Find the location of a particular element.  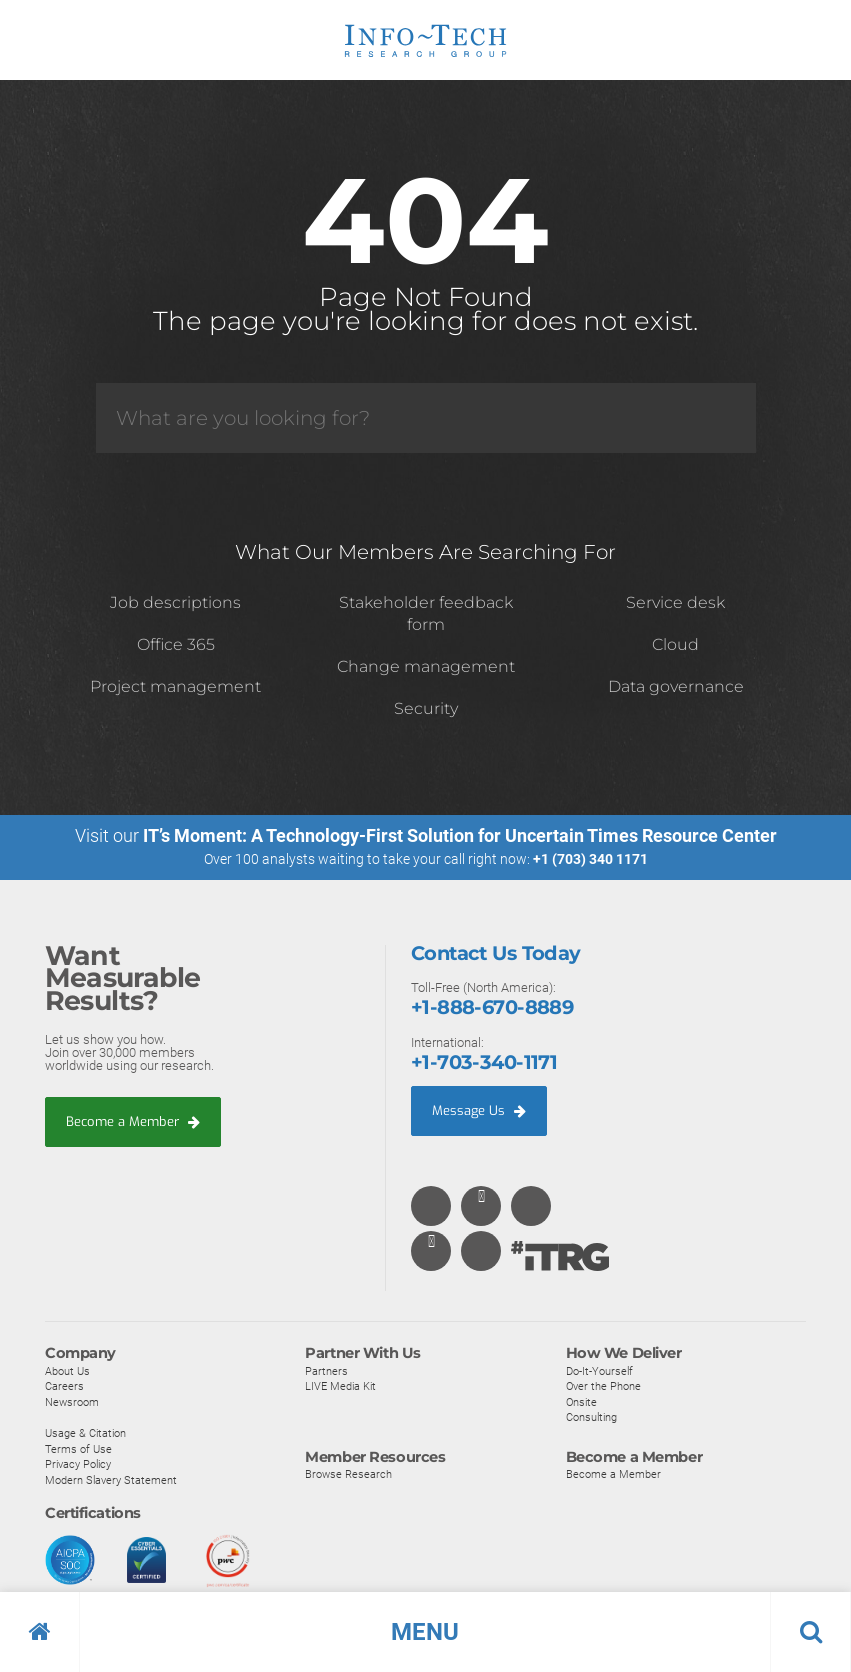

Browse Research is located at coordinates (348, 1474).